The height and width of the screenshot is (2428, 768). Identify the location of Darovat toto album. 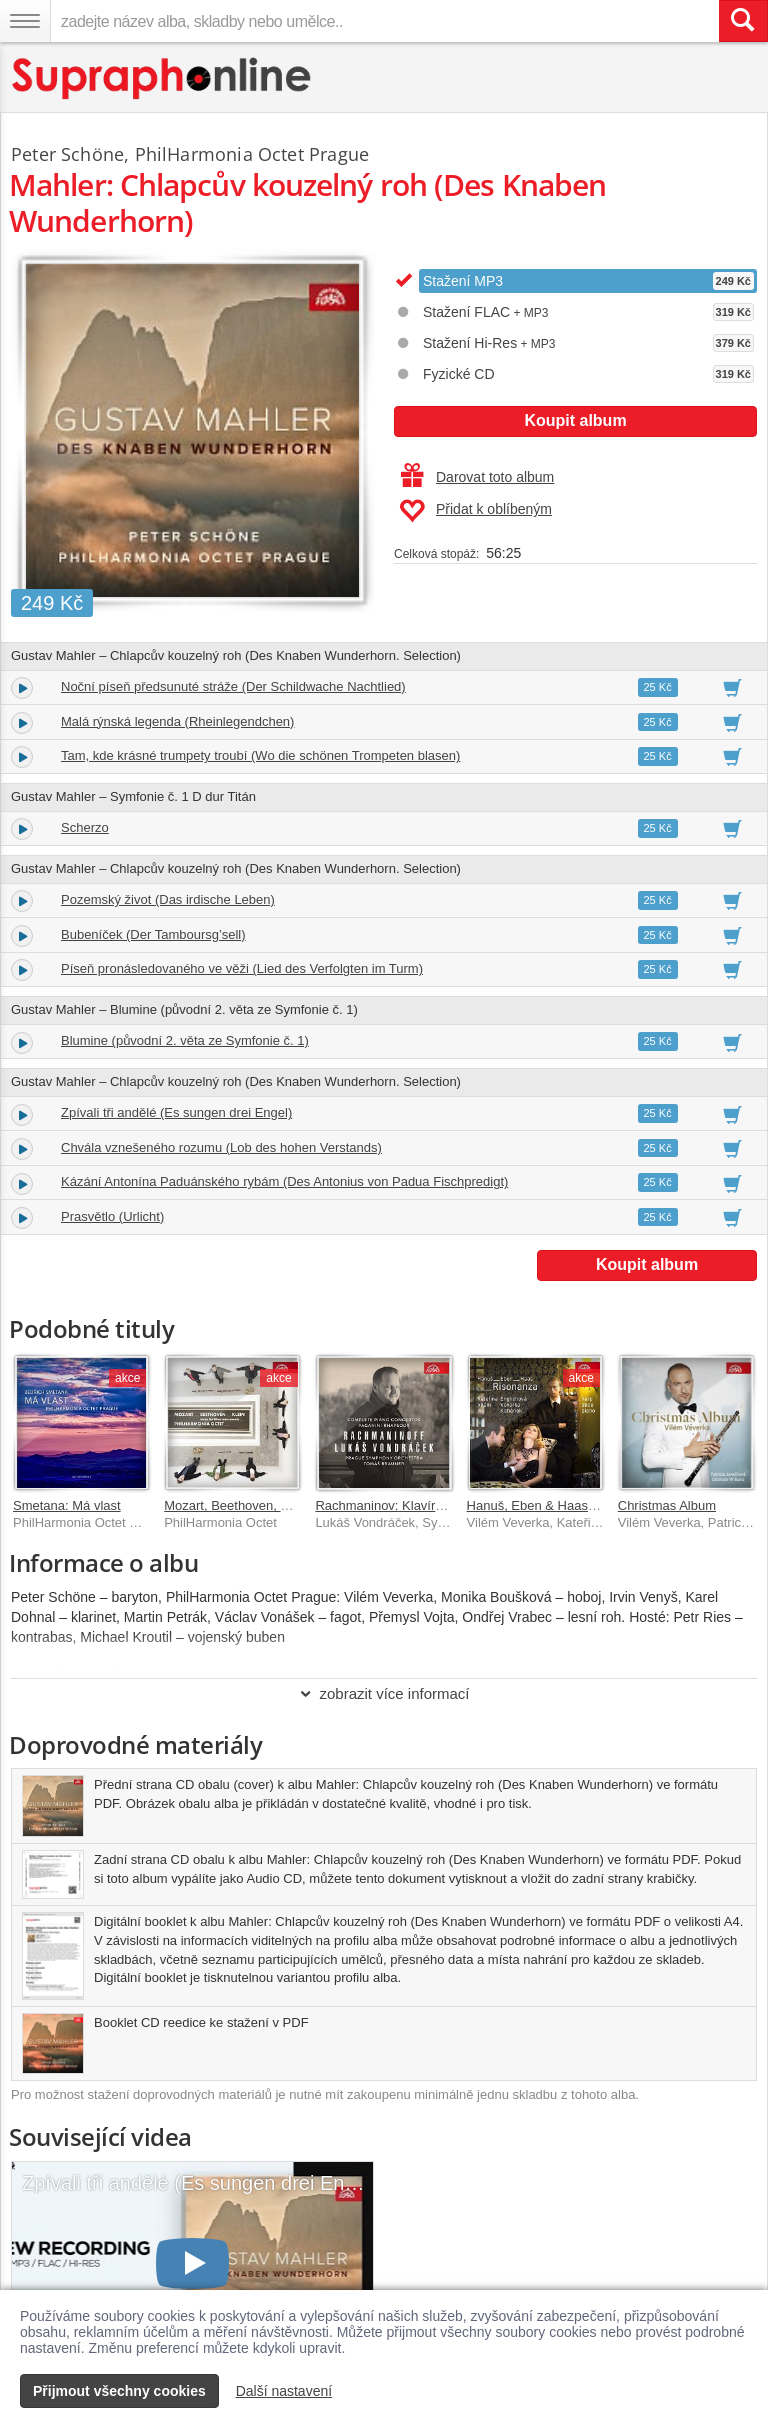
(477, 477).